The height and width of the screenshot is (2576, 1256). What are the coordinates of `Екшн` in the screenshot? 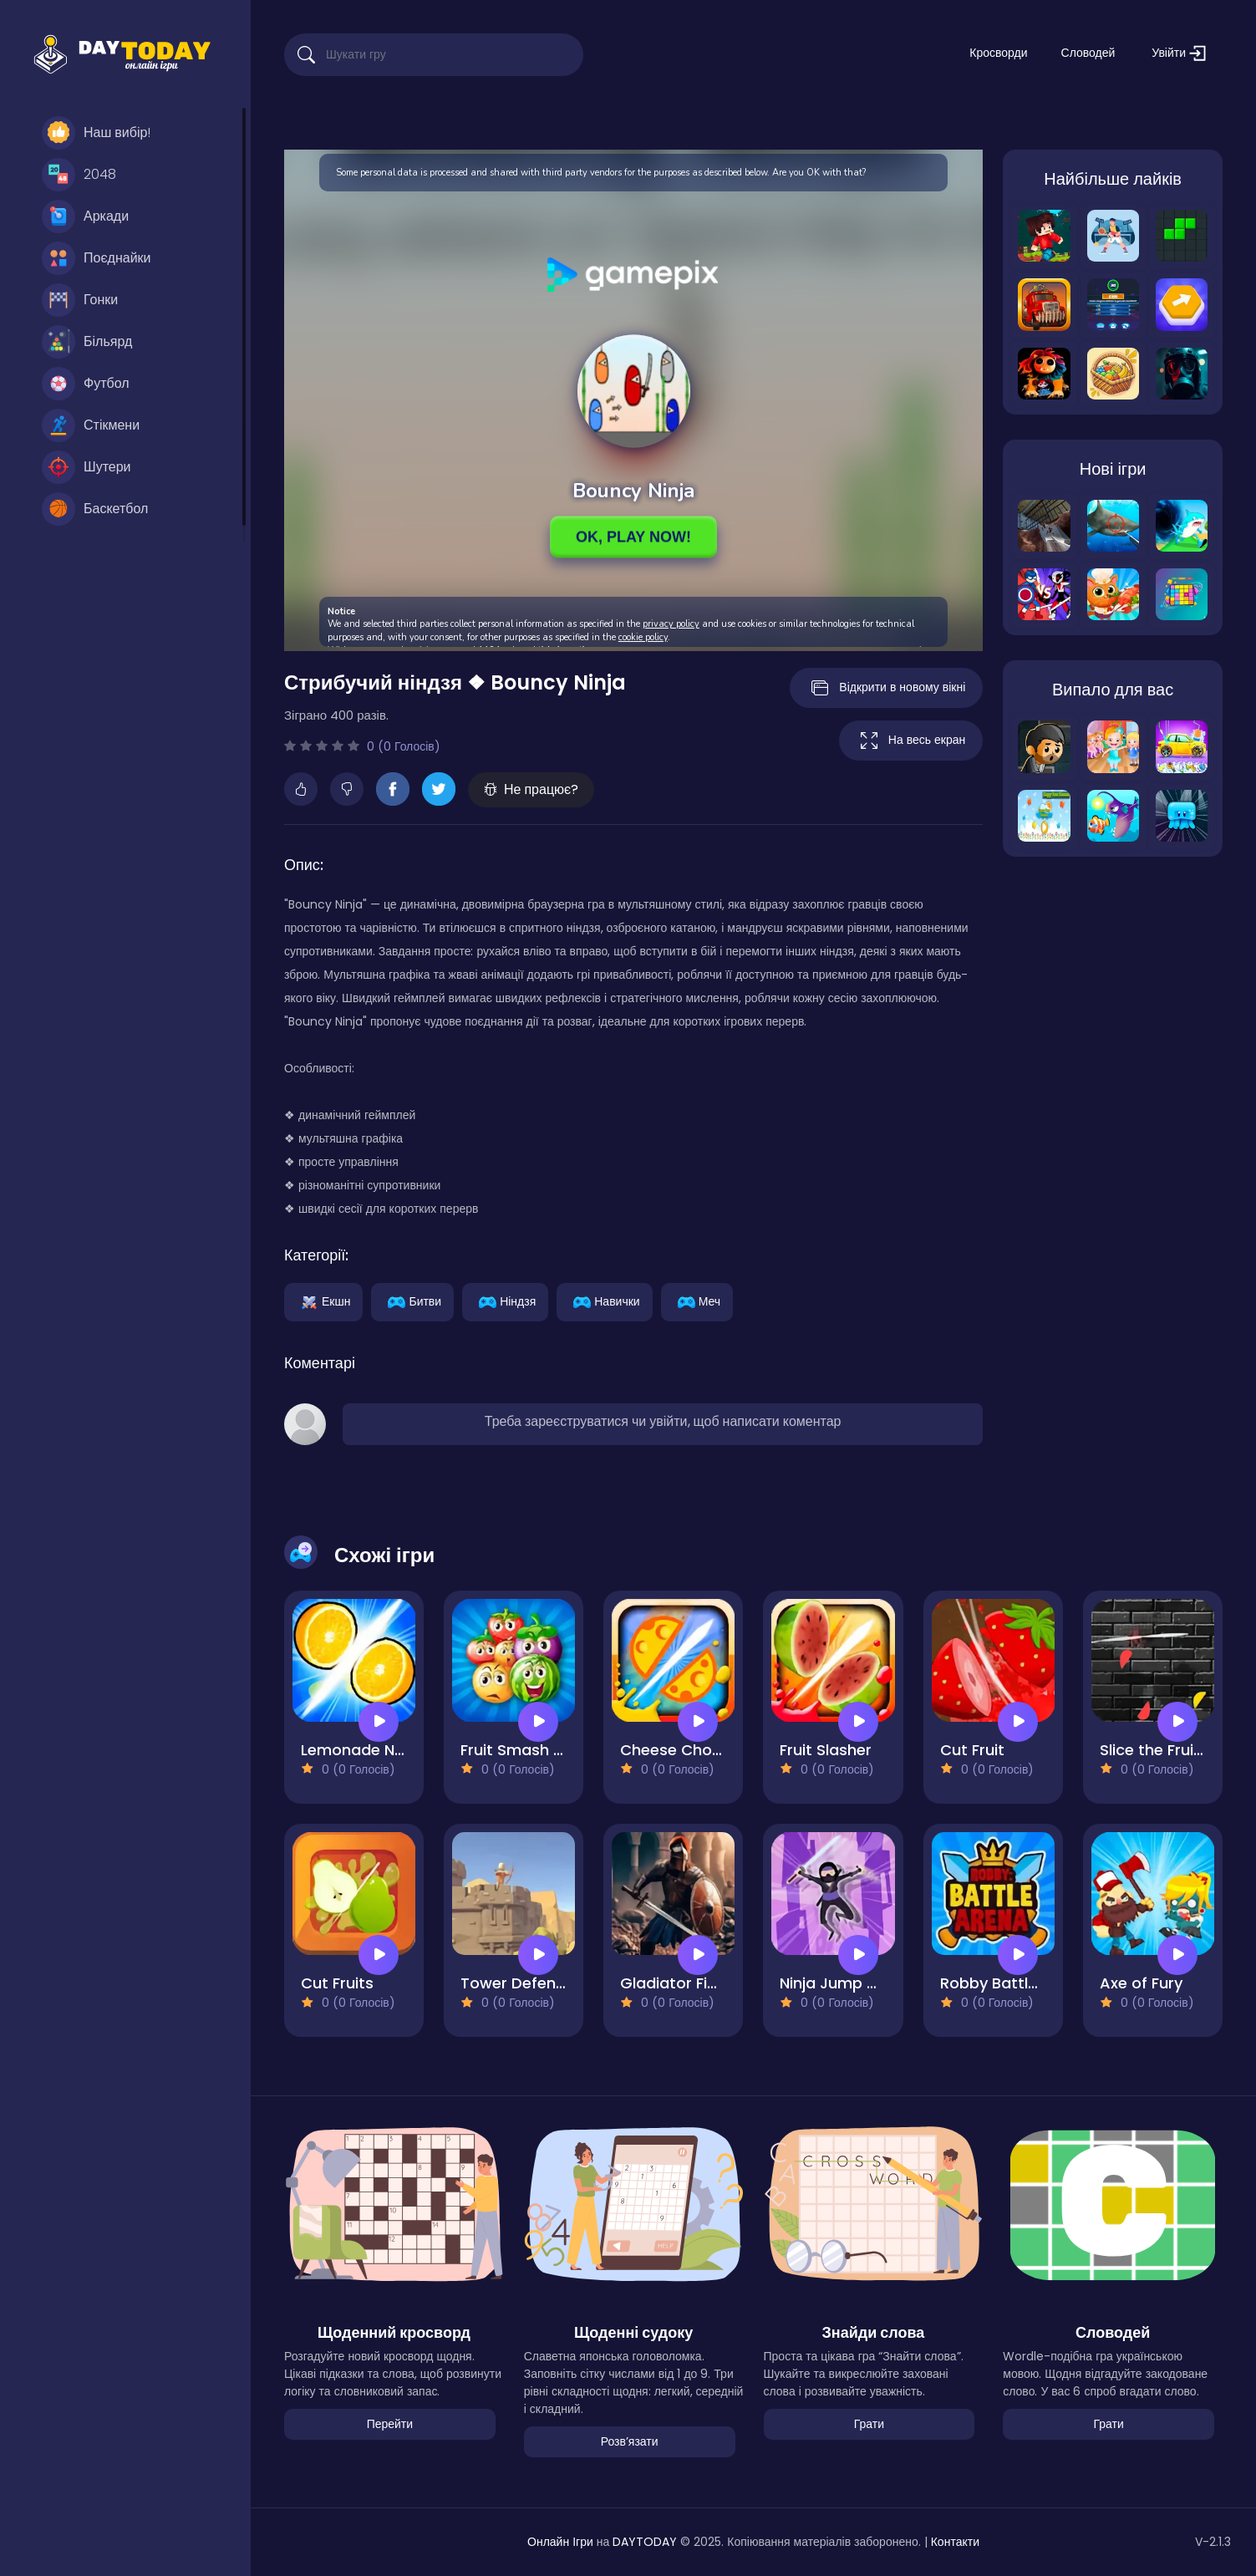 It's located at (323, 1300).